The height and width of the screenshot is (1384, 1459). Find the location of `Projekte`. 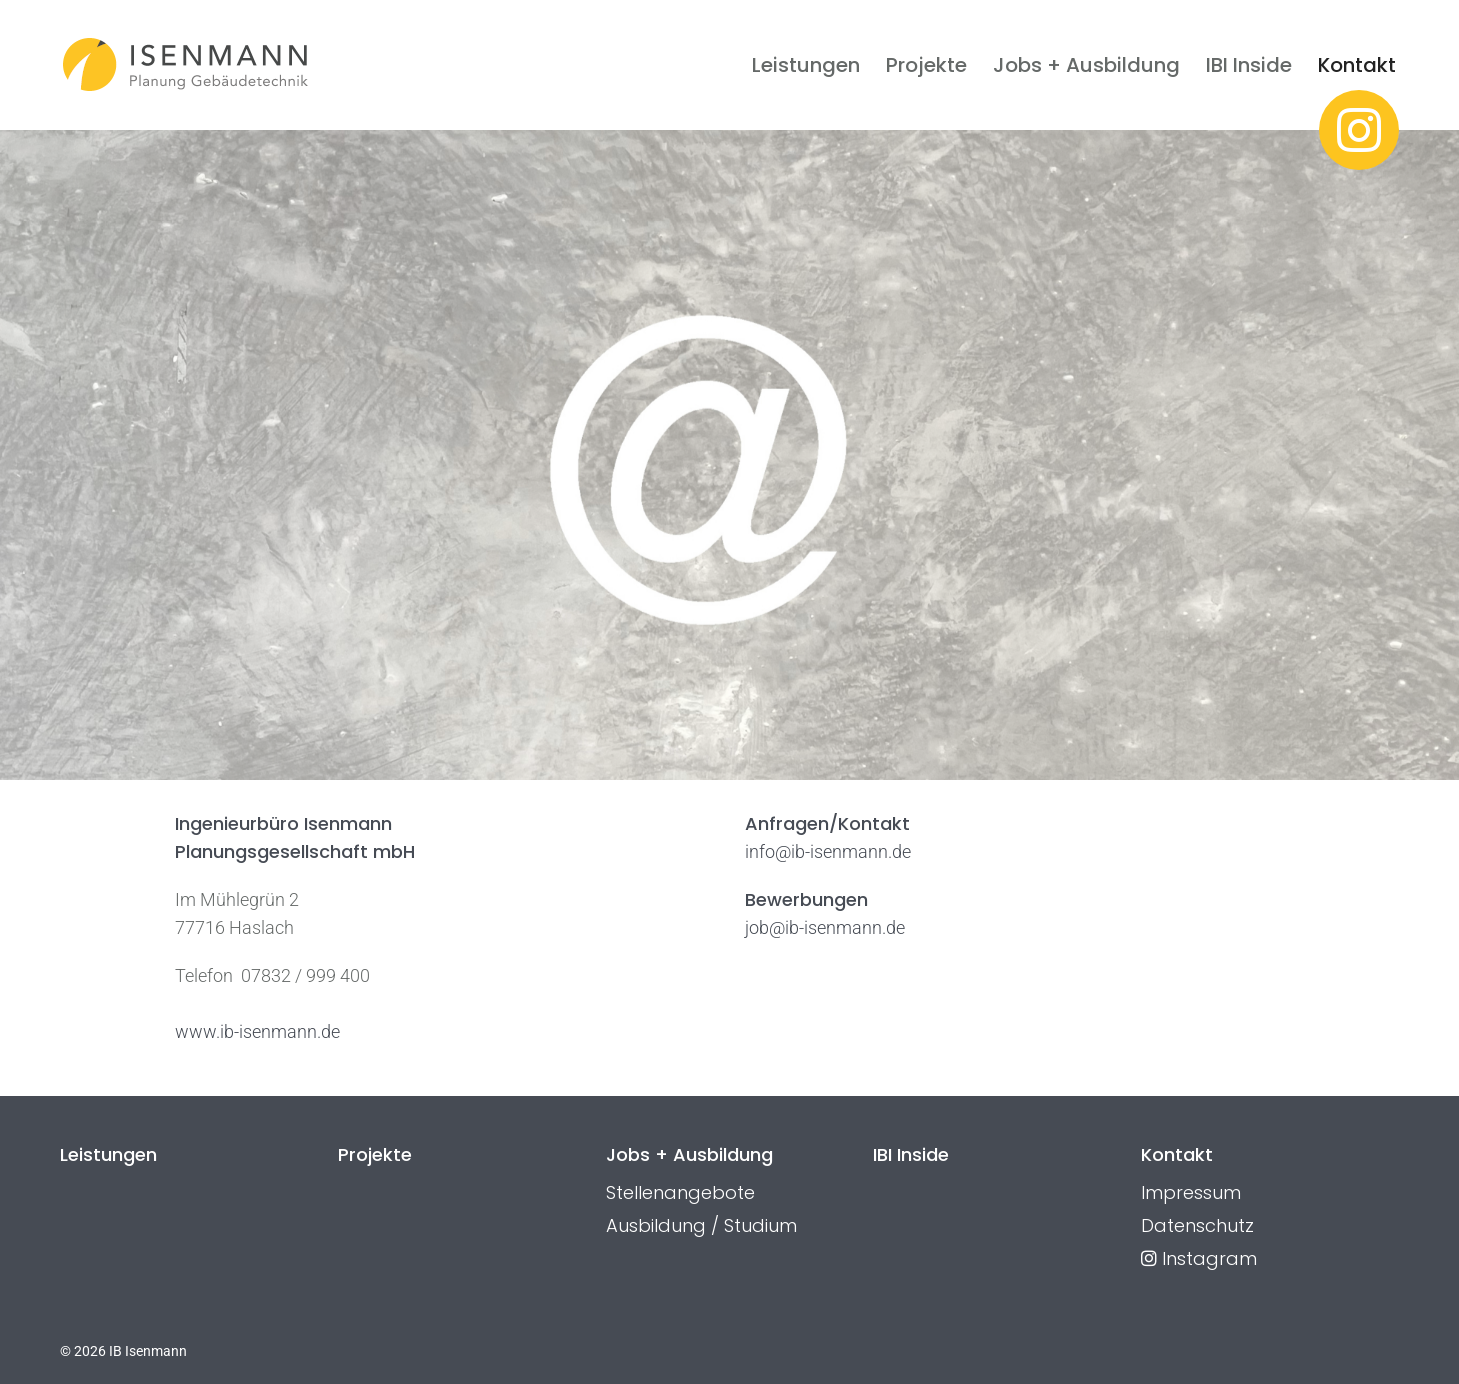

Projekte is located at coordinates (926, 65).